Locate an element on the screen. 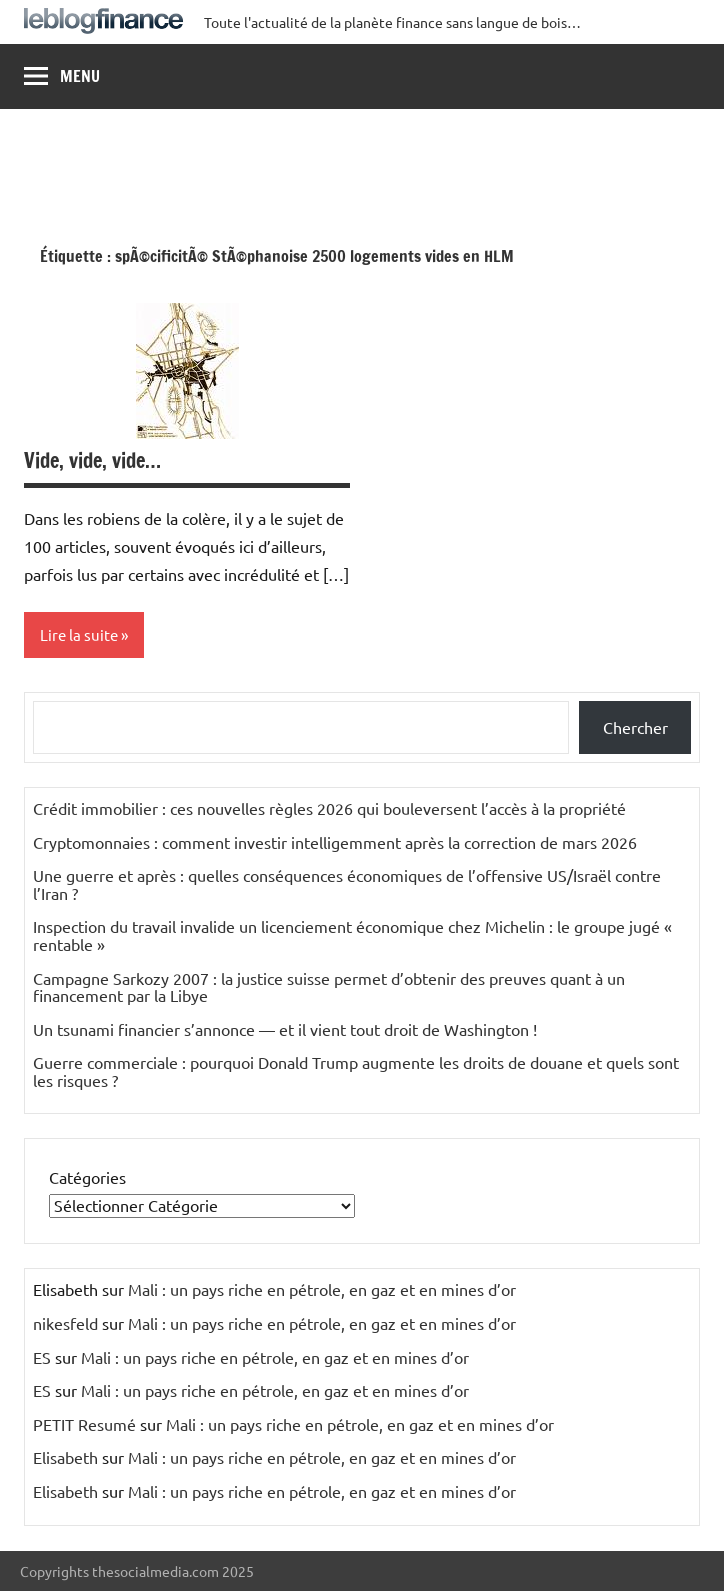  Cryptomonnaies : comment investir intelligemment après la correction de mars 2026 is located at coordinates (335, 842).